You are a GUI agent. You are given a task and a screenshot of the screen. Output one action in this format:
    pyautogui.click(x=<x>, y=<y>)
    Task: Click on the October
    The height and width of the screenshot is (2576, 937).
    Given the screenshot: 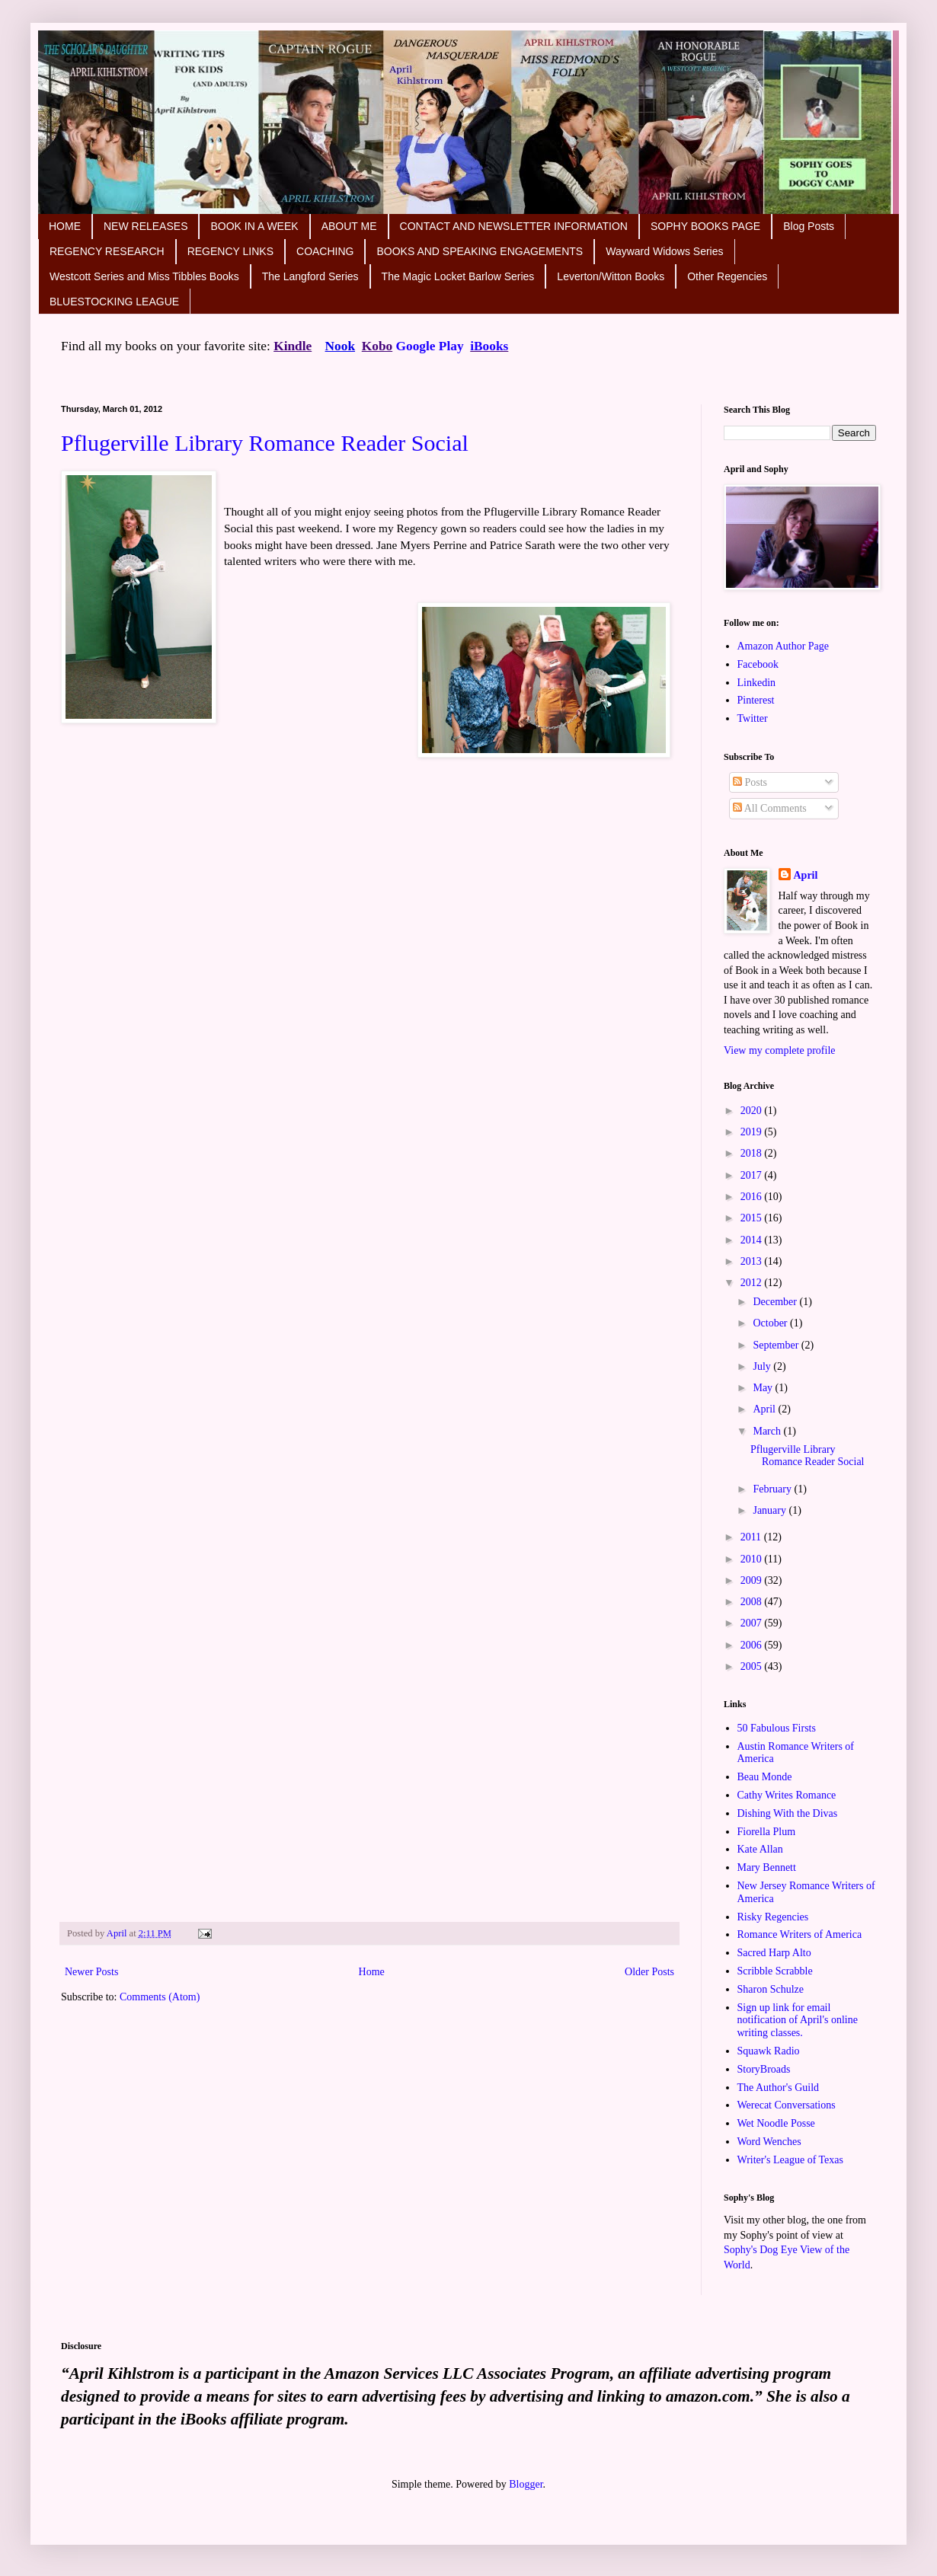 What is the action you would take?
    pyautogui.click(x=771, y=1323)
    